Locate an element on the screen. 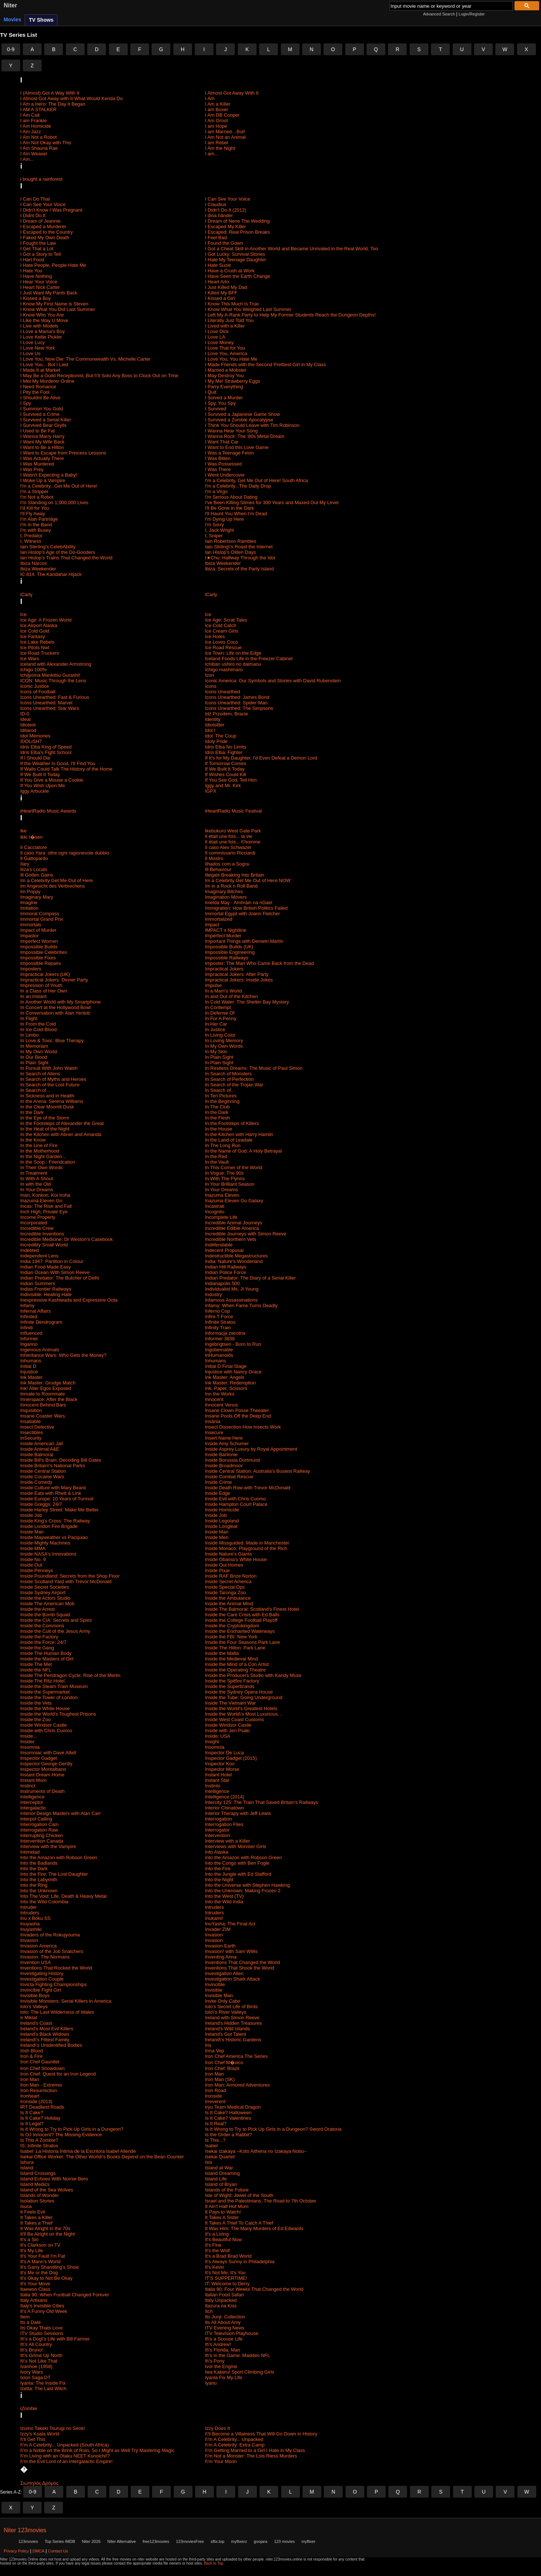 The image size is (541, 2576). I Am Homicide is located at coordinates (35, 126).